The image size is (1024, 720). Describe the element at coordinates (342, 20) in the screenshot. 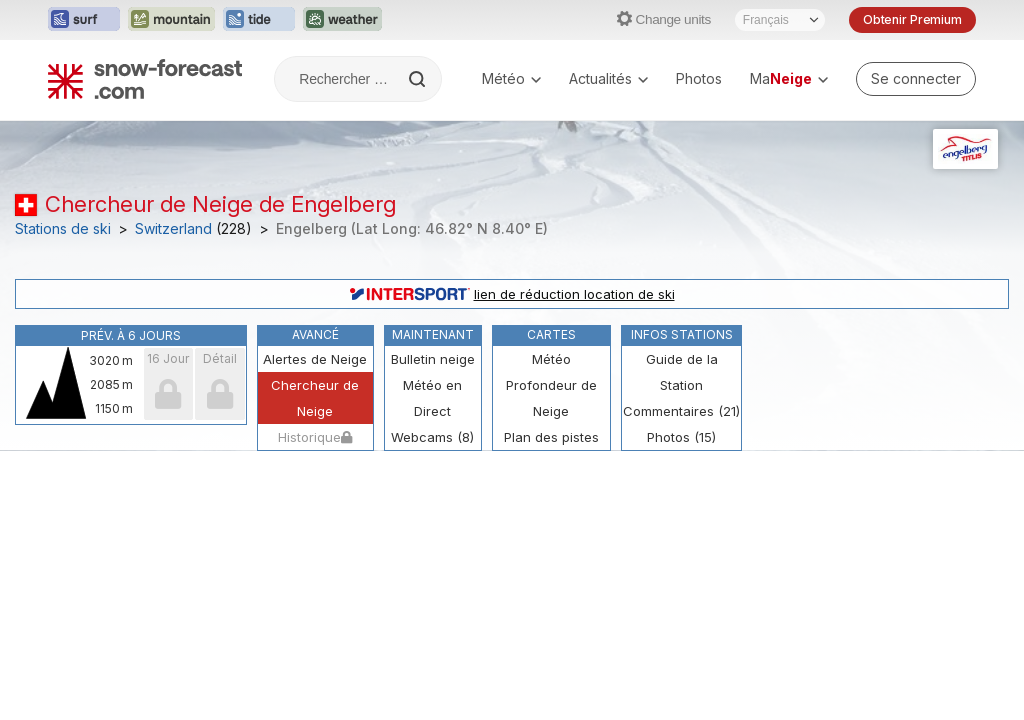

I see `[Ouvrir le site web Weather-Forecast dans un nouvel onglet]` at that location.